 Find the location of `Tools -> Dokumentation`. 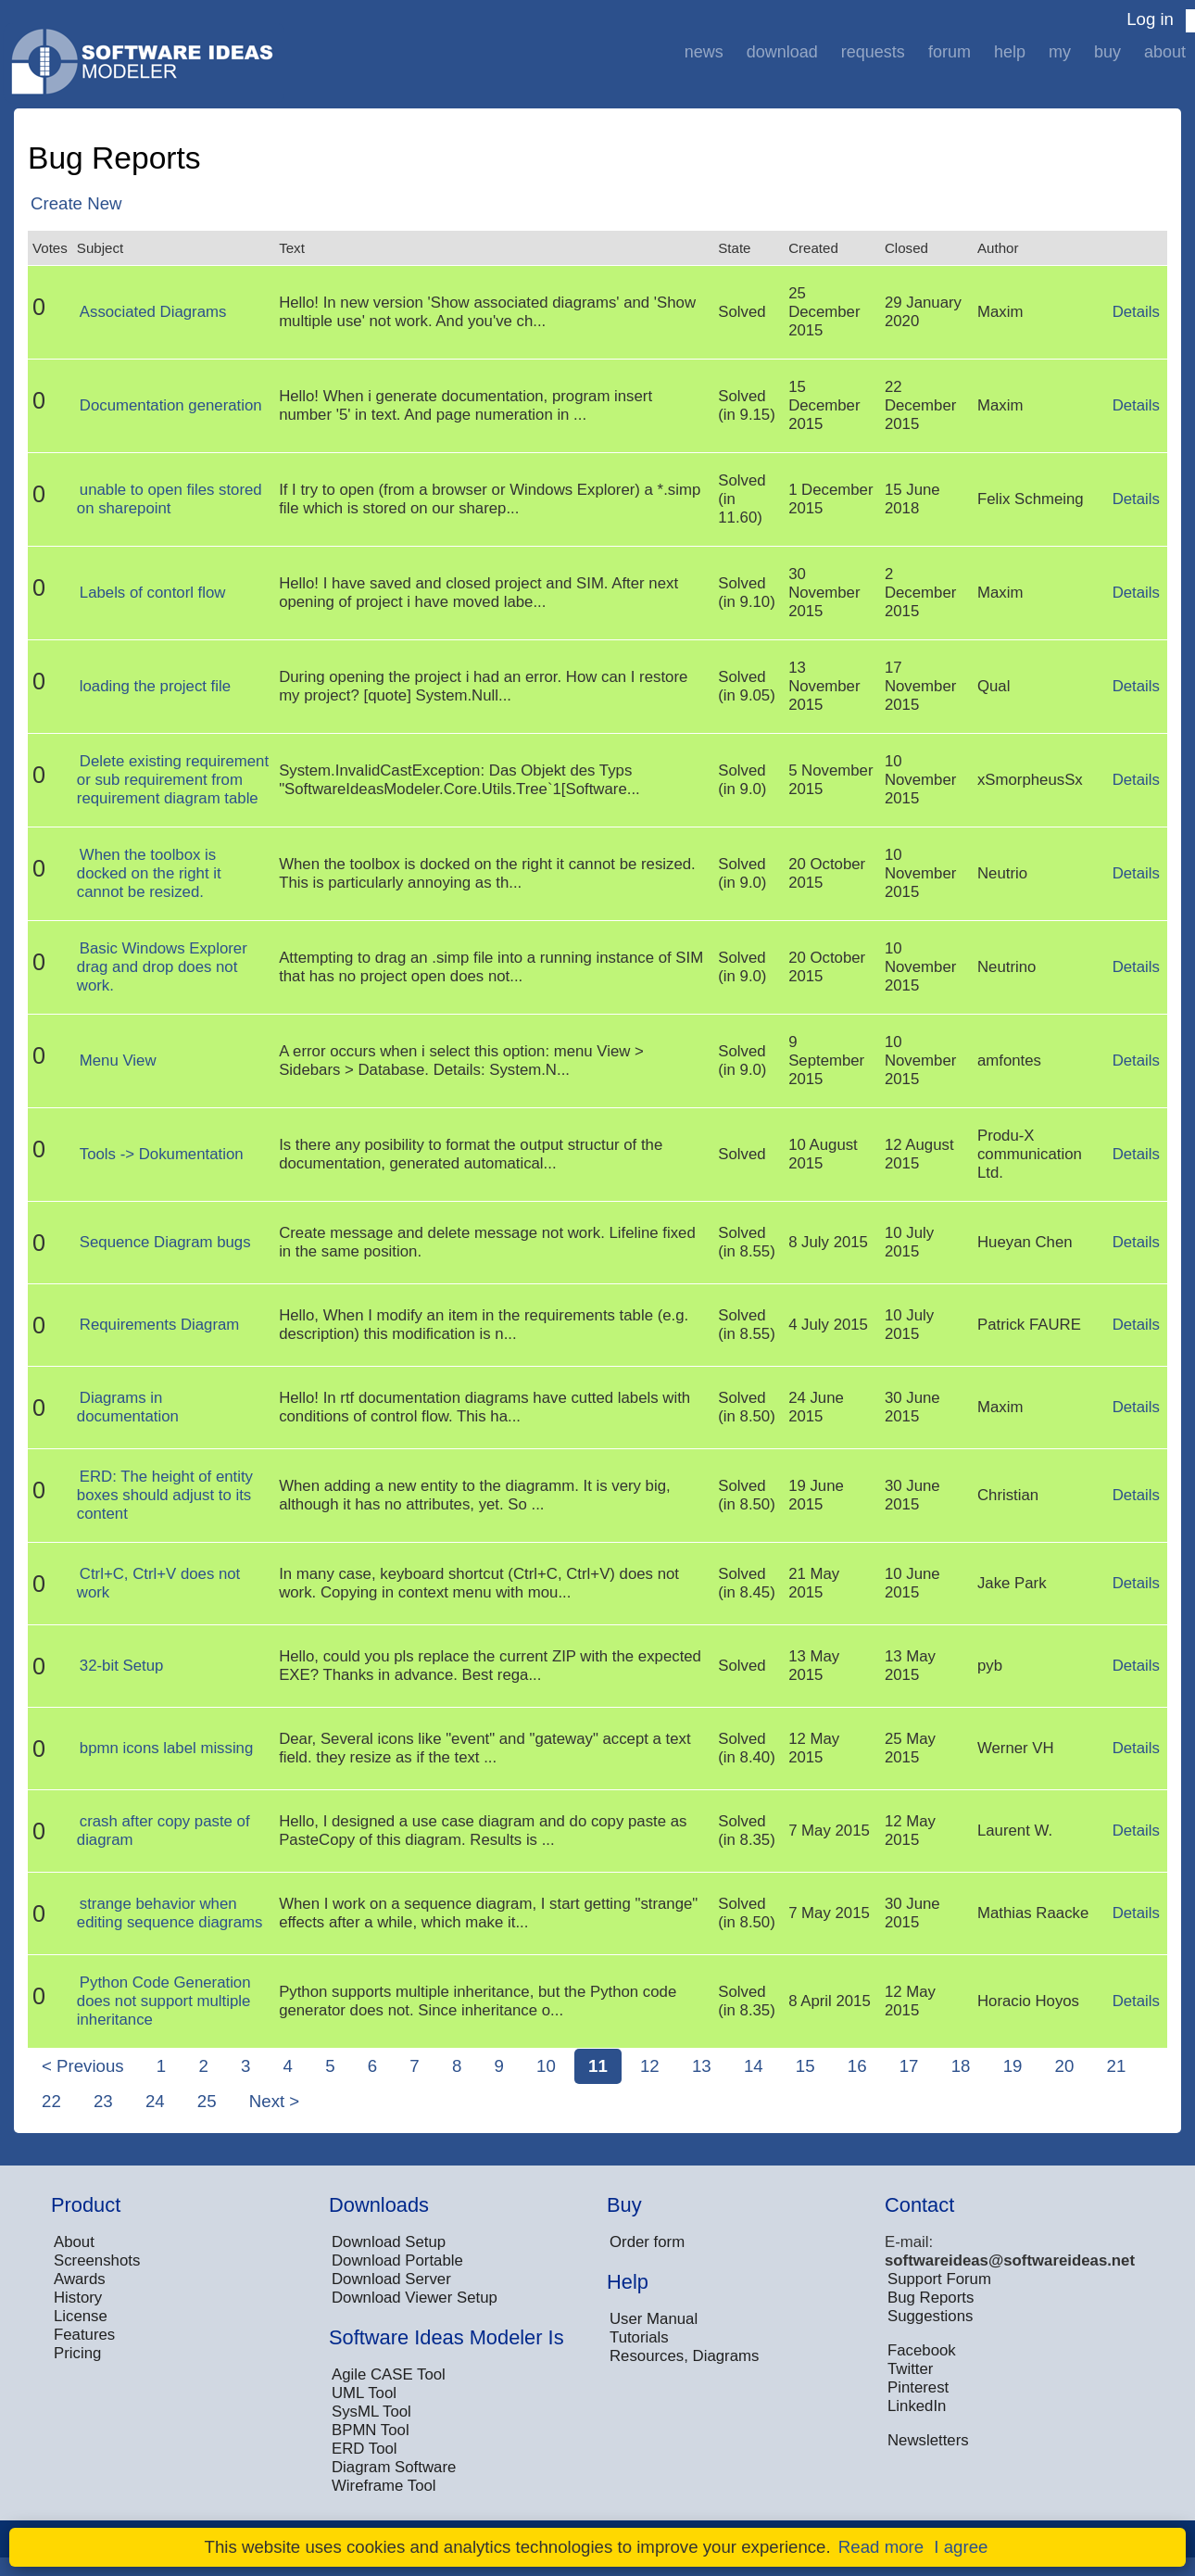

Tools -> Dokumentation is located at coordinates (162, 1154).